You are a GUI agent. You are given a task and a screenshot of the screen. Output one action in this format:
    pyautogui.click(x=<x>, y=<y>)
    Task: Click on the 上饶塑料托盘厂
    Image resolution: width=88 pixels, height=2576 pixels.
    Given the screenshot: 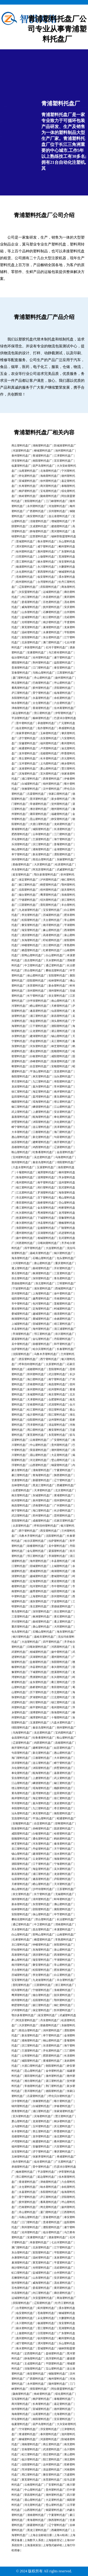 What is the action you would take?
    pyautogui.click(x=47, y=556)
    